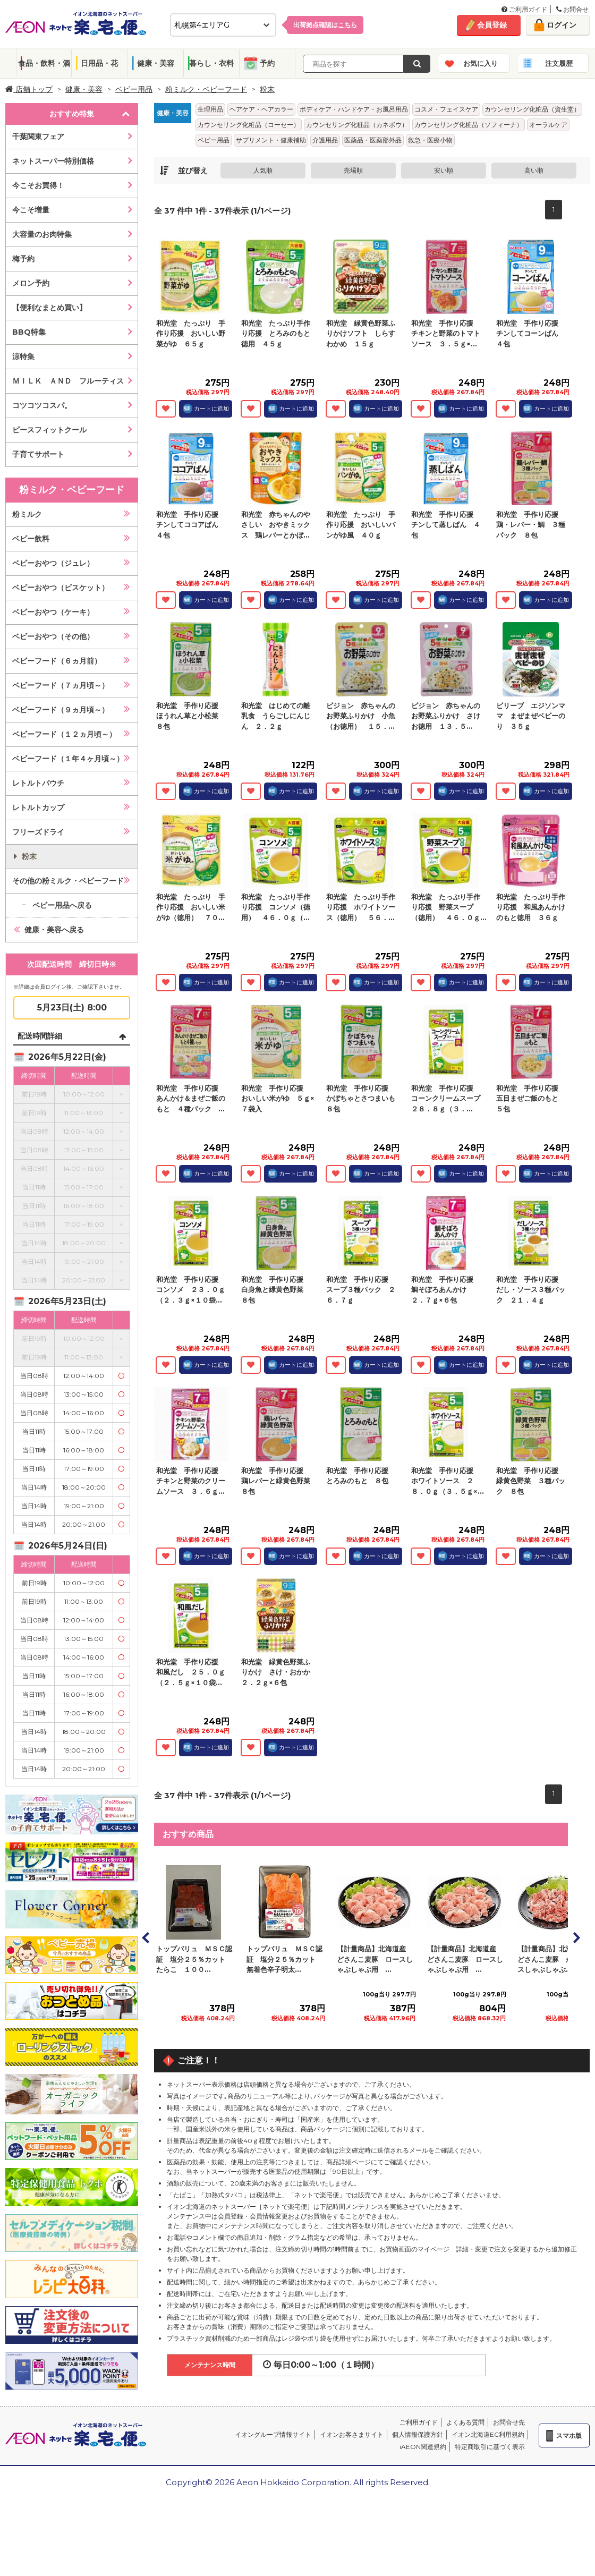 The height and width of the screenshot is (2576, 595). What do you see at coordinates (27, 514) in the screenshot?
I see `粉ミルク` at bounding box center [27, 514].